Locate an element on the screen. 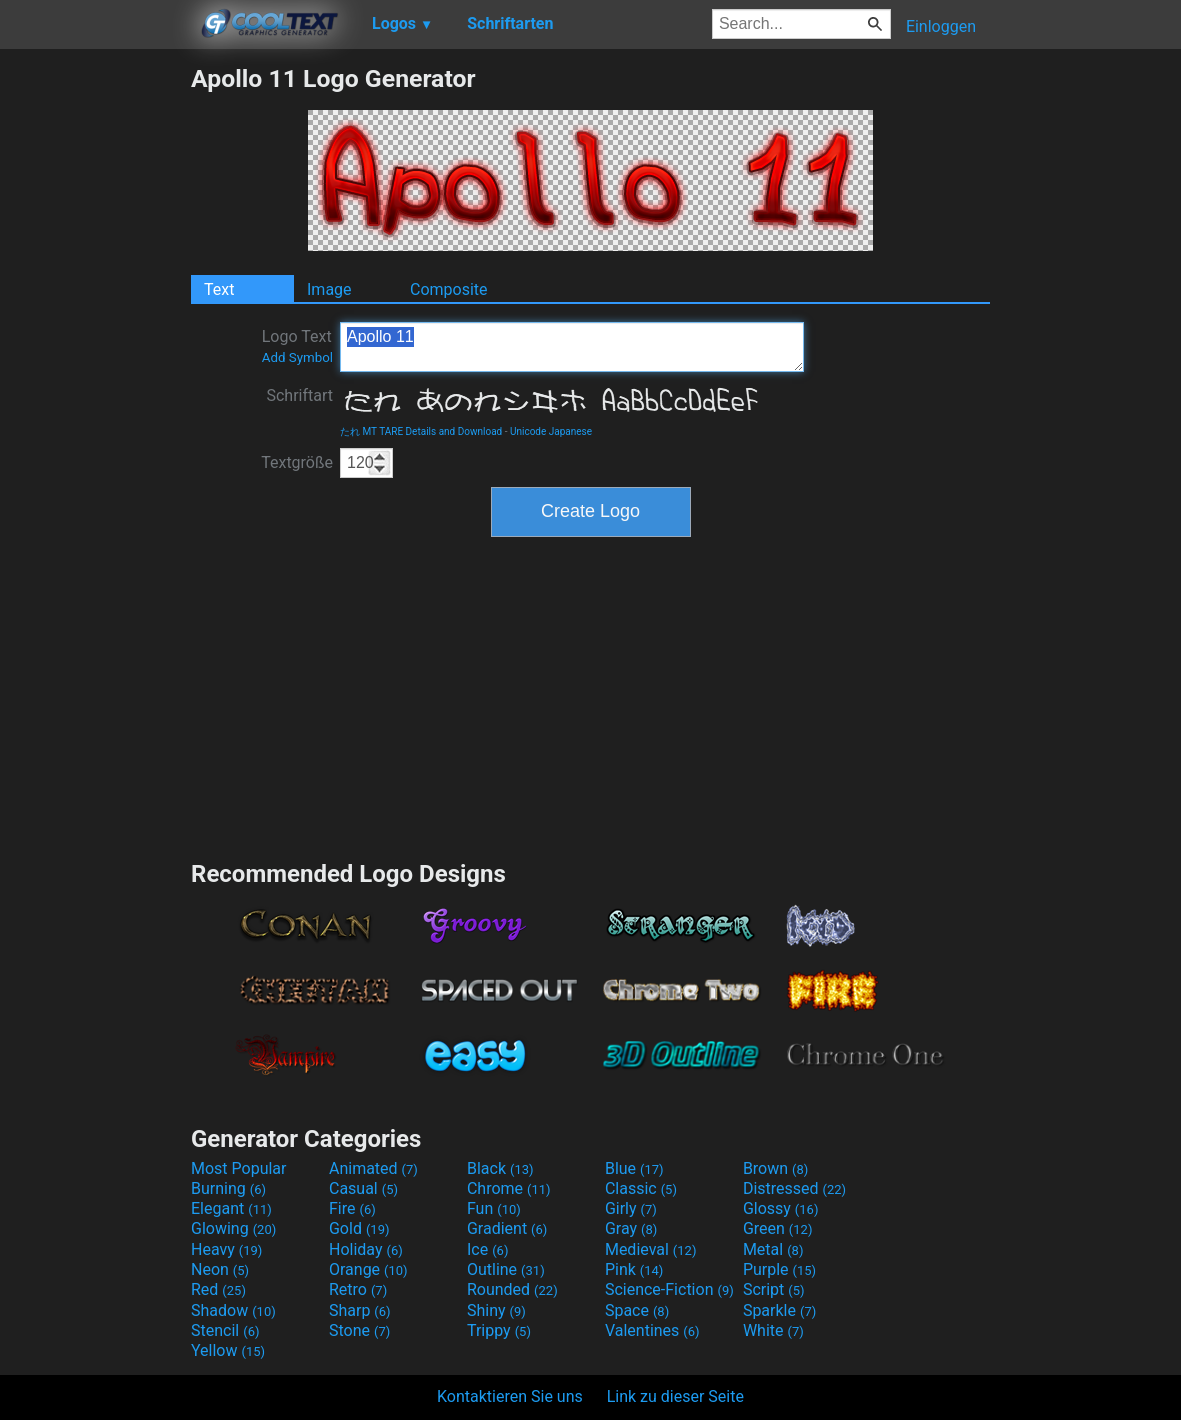 Image resolution: width=1181 pixels, height=1420 pixels. Holiday is located at coordinates (366, 1249).